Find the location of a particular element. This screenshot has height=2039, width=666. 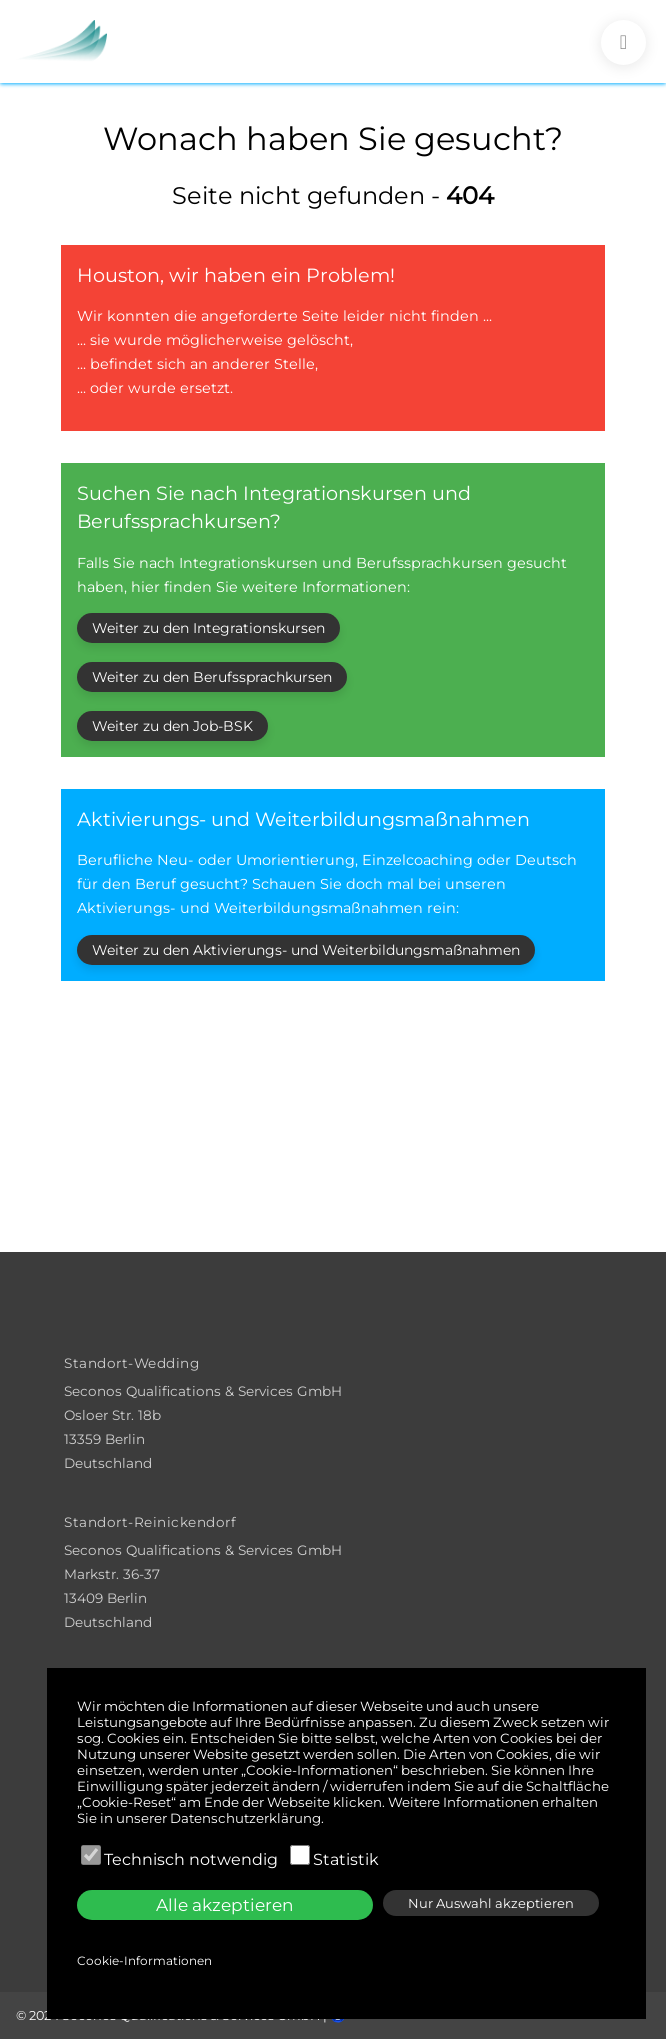

Weiter zu den Berufssprachkursen is located at coordinates (212, 677).